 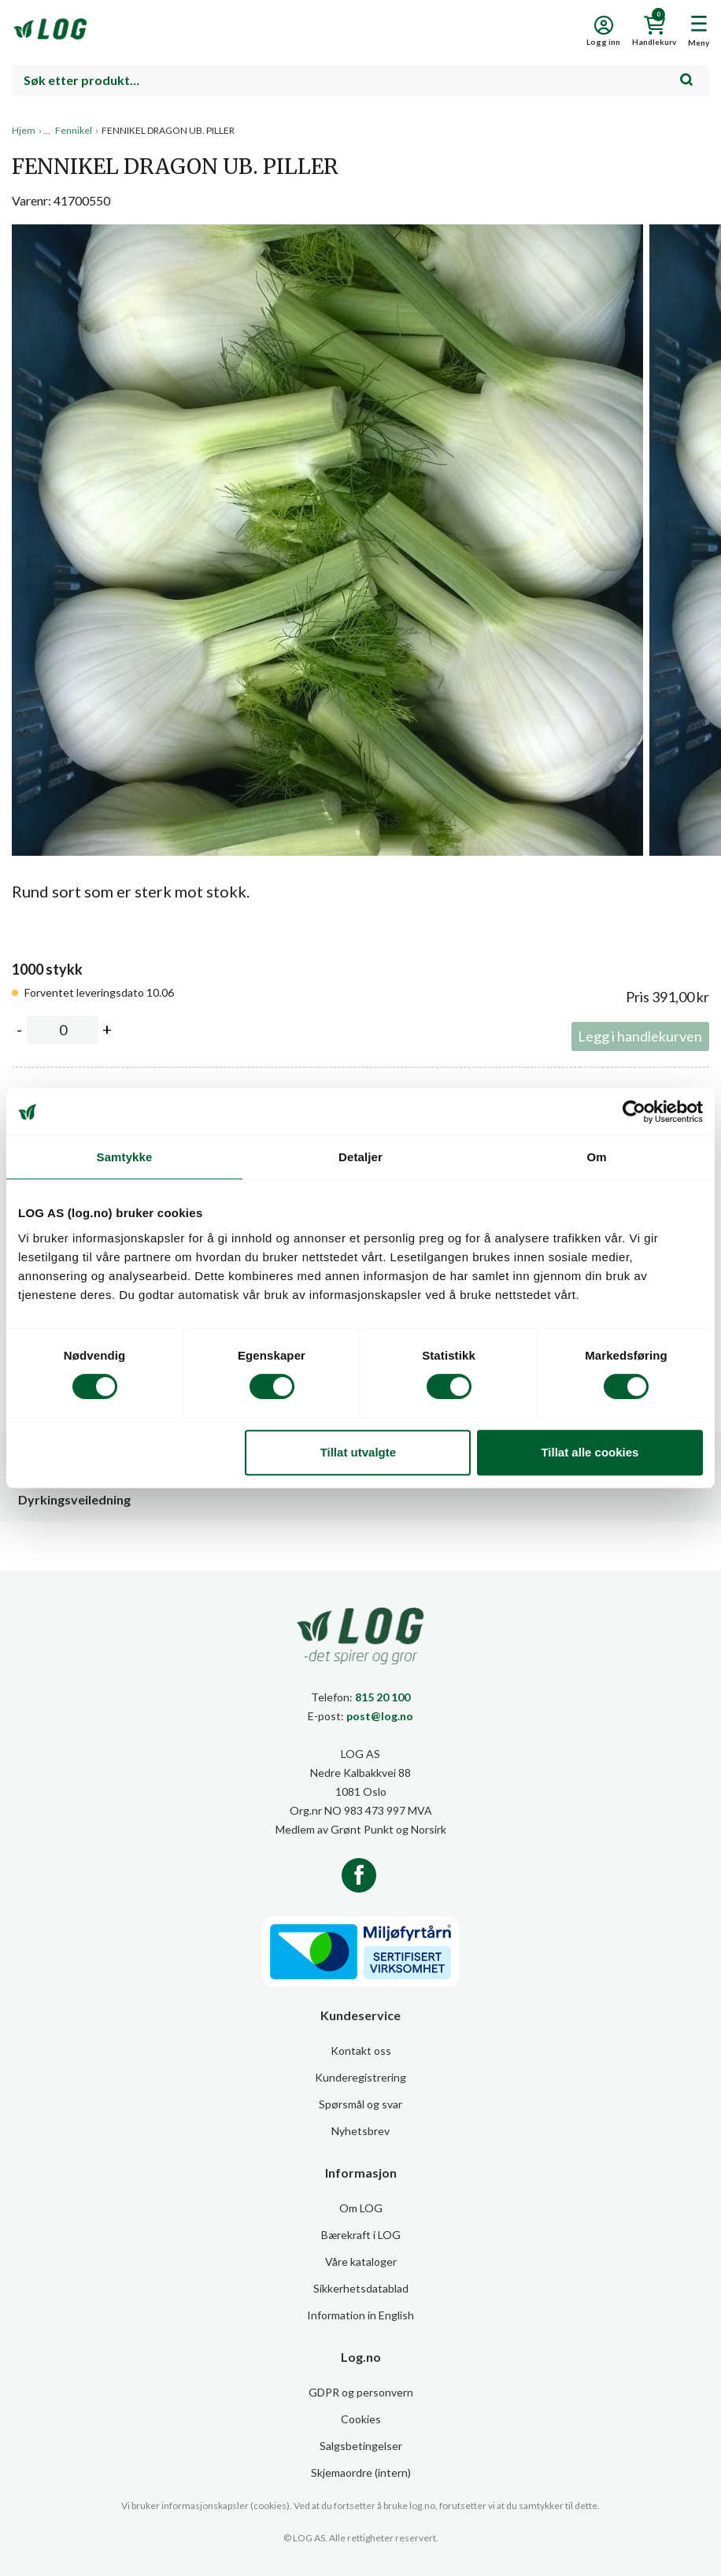 What do you see at coordinates (361, 2234) in the screenshot?
I see `Bærekraft i LOG` at bounding box center [361, 2234].